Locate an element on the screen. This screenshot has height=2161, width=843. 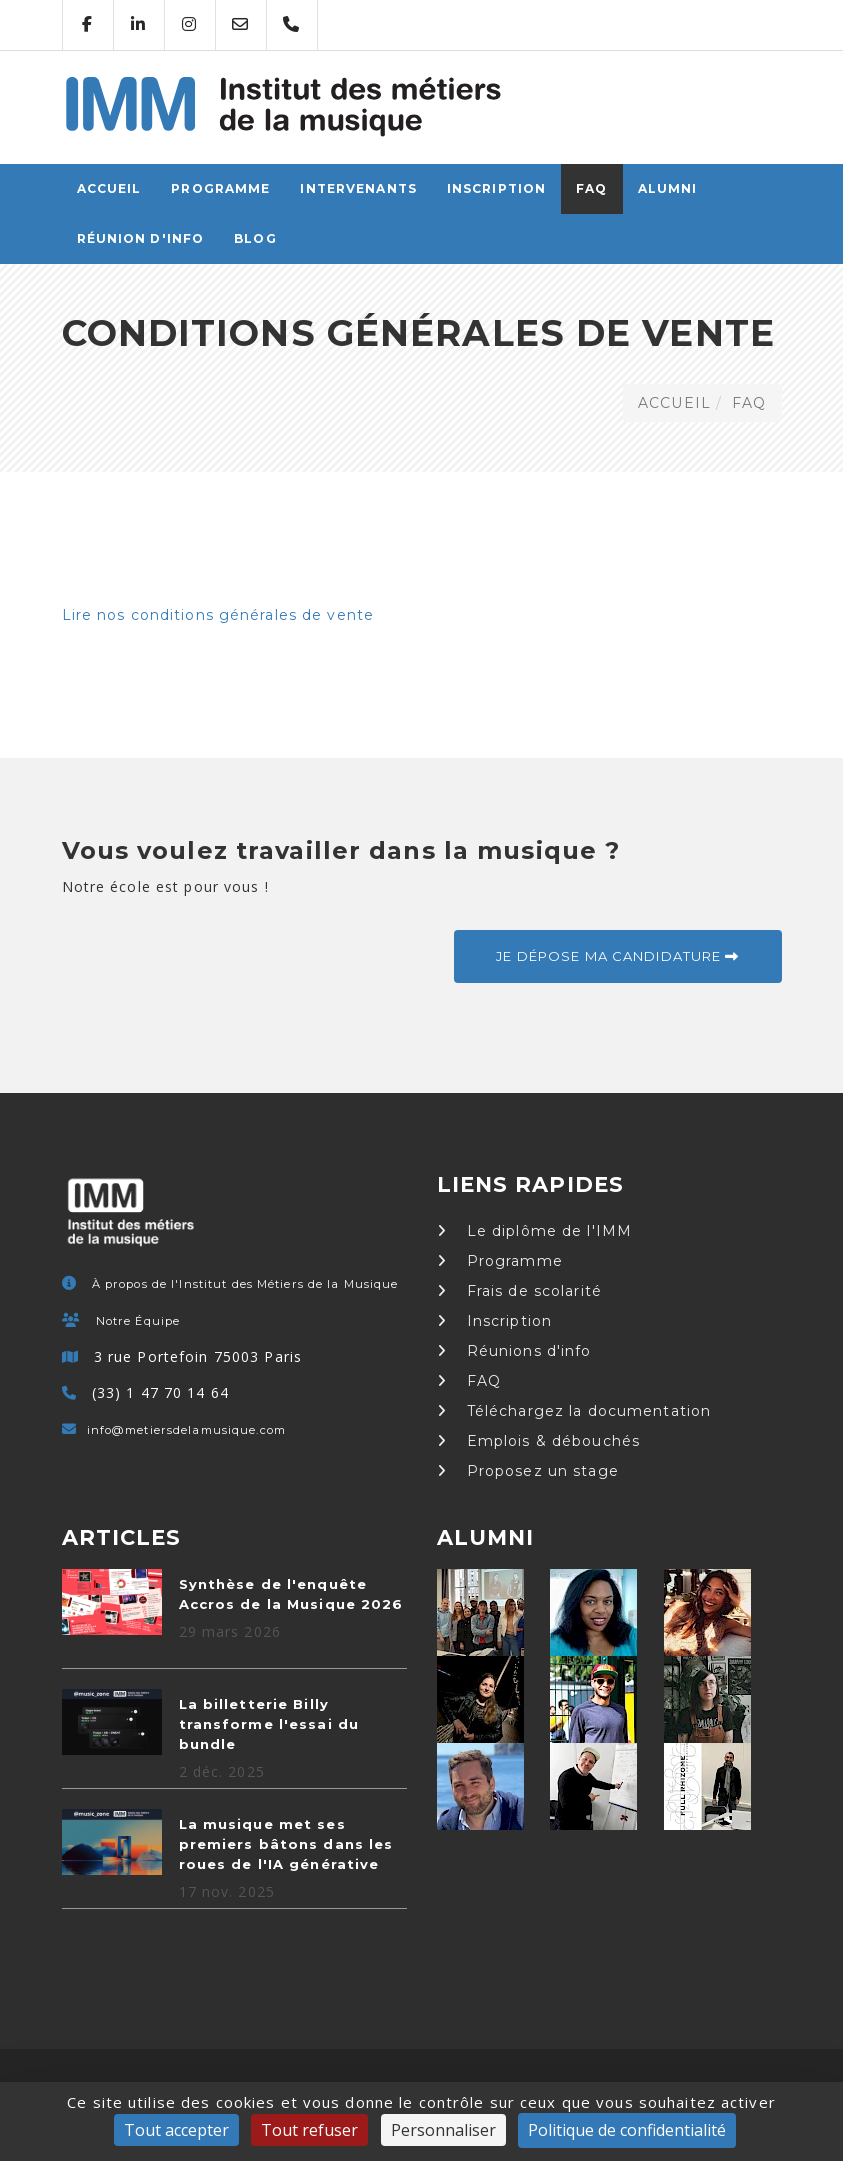
Blog is located at coordinates (255, 238).